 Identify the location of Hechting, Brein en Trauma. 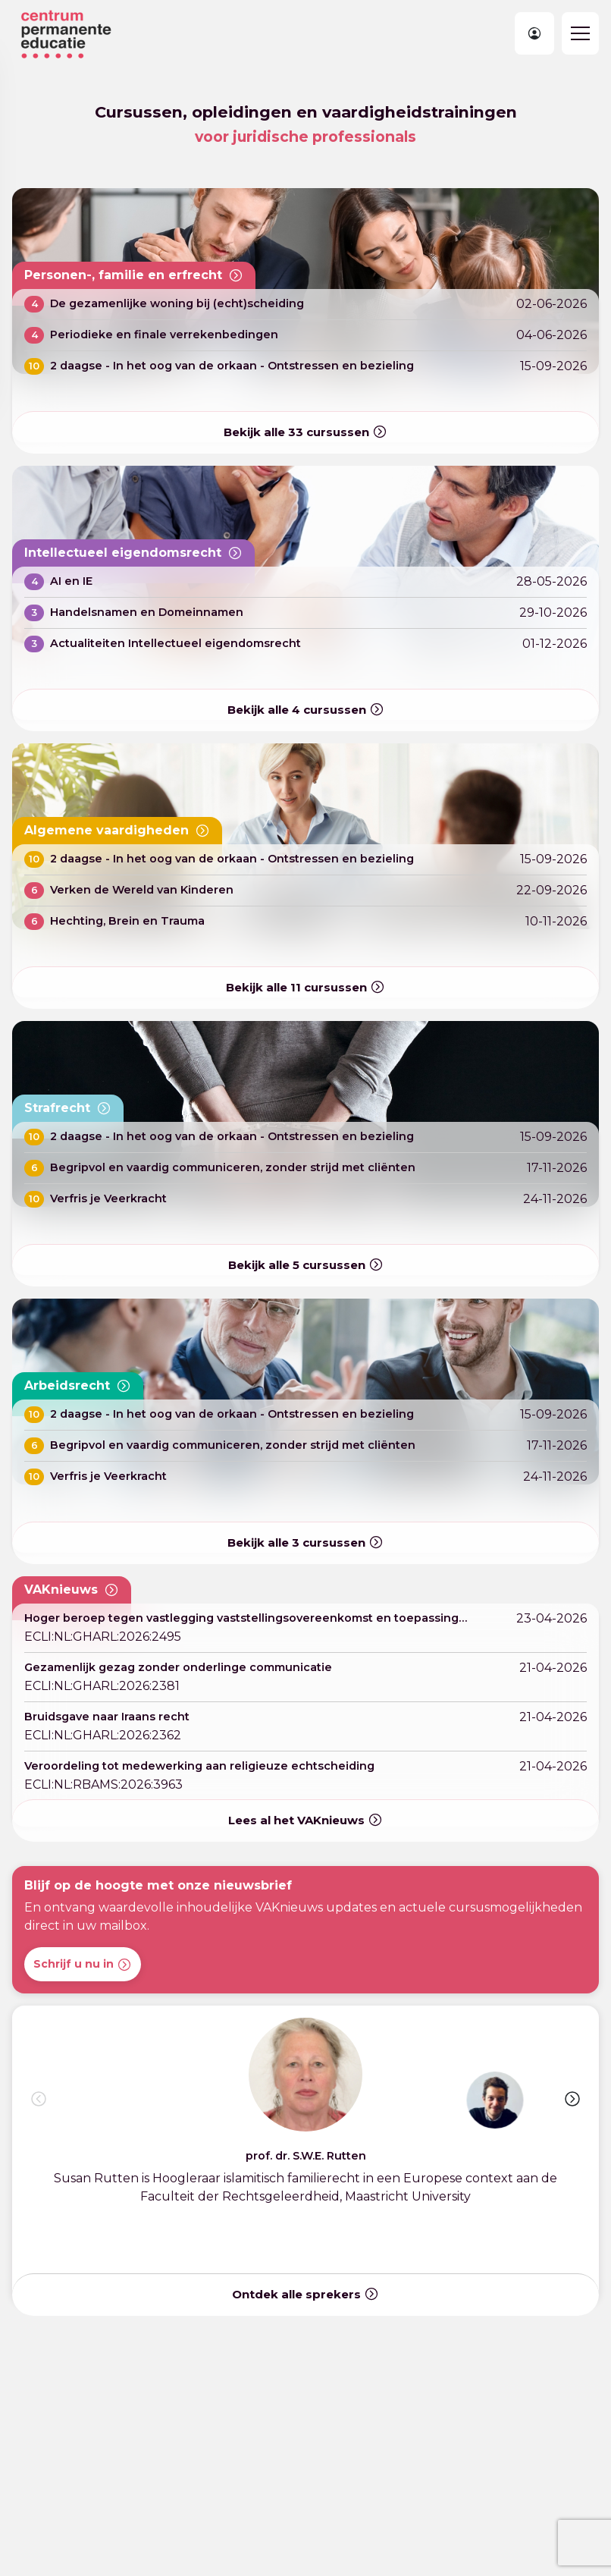
(127, 921).